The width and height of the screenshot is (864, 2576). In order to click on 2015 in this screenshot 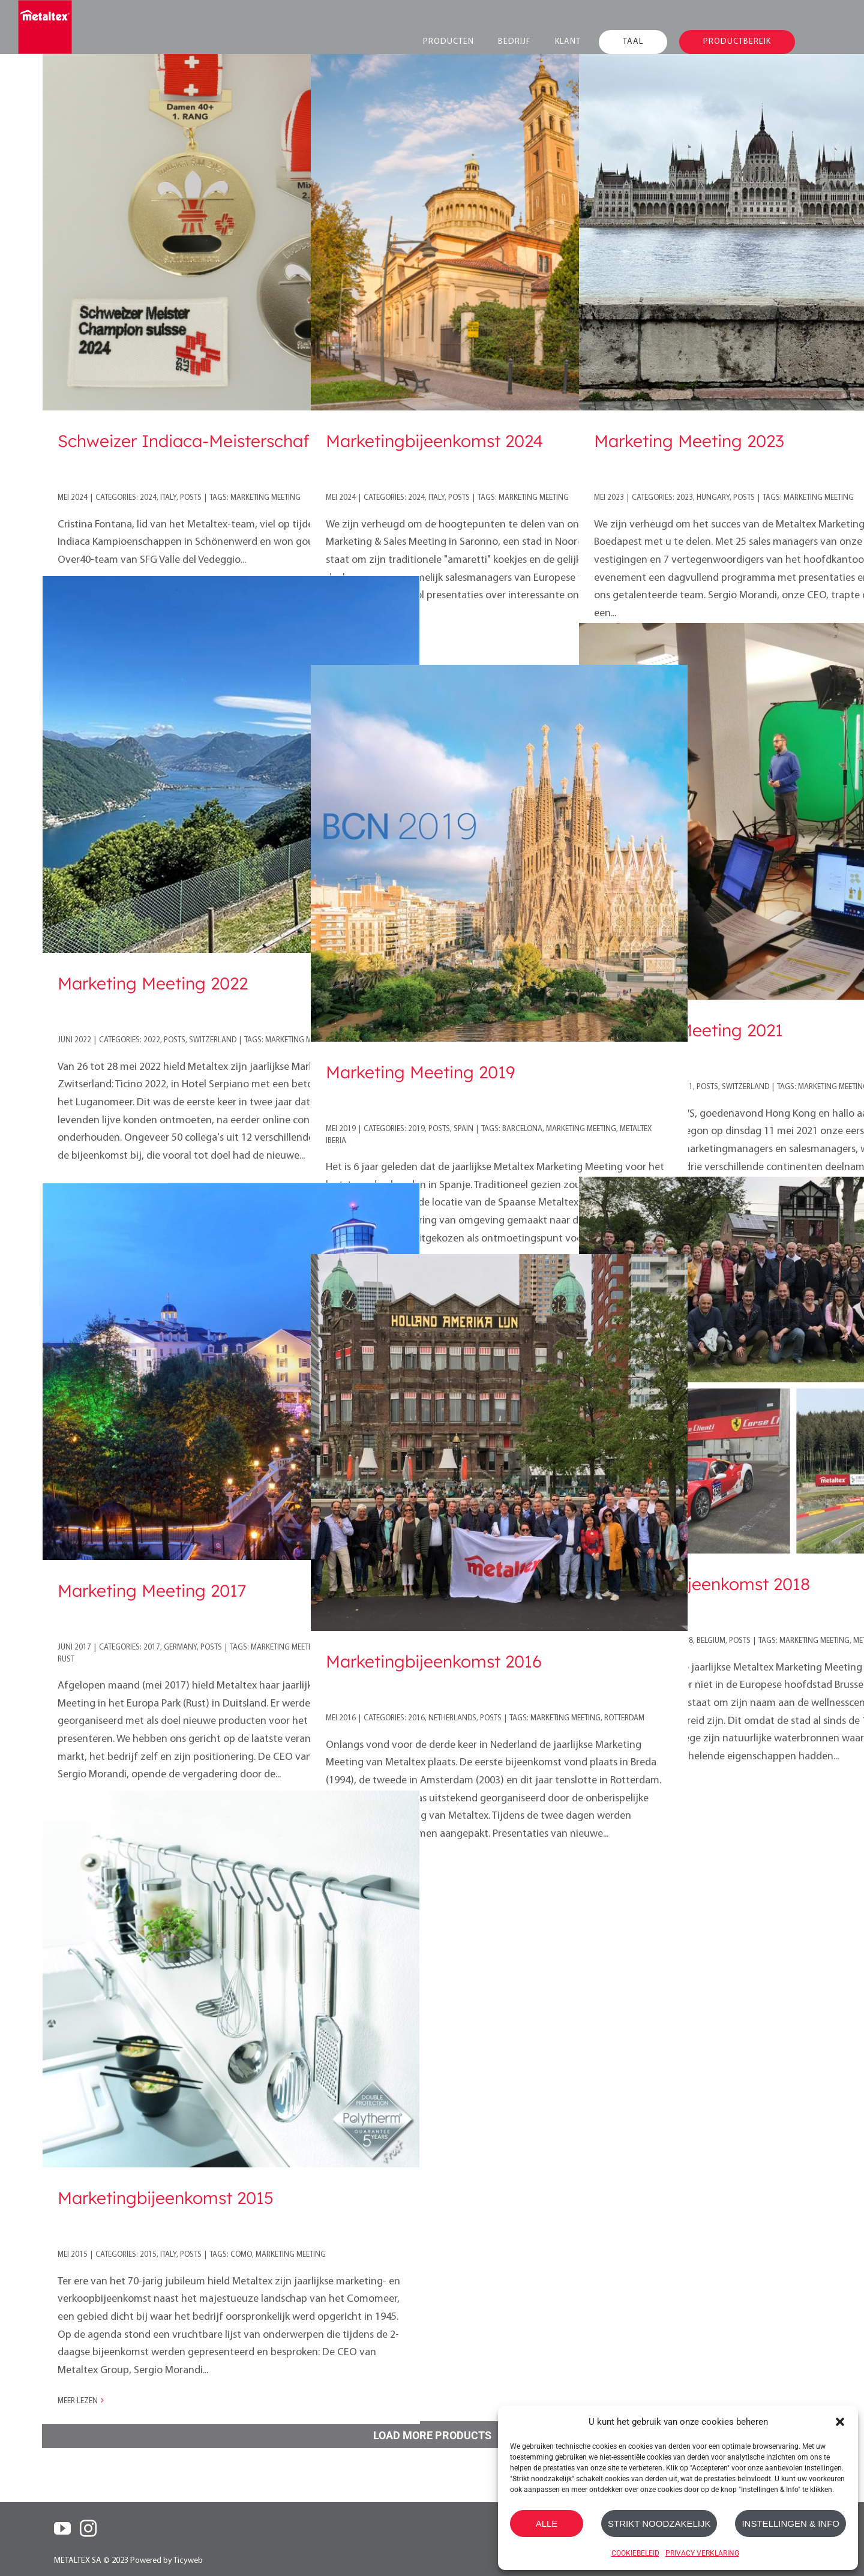, I will do `click(148, 2255)`.